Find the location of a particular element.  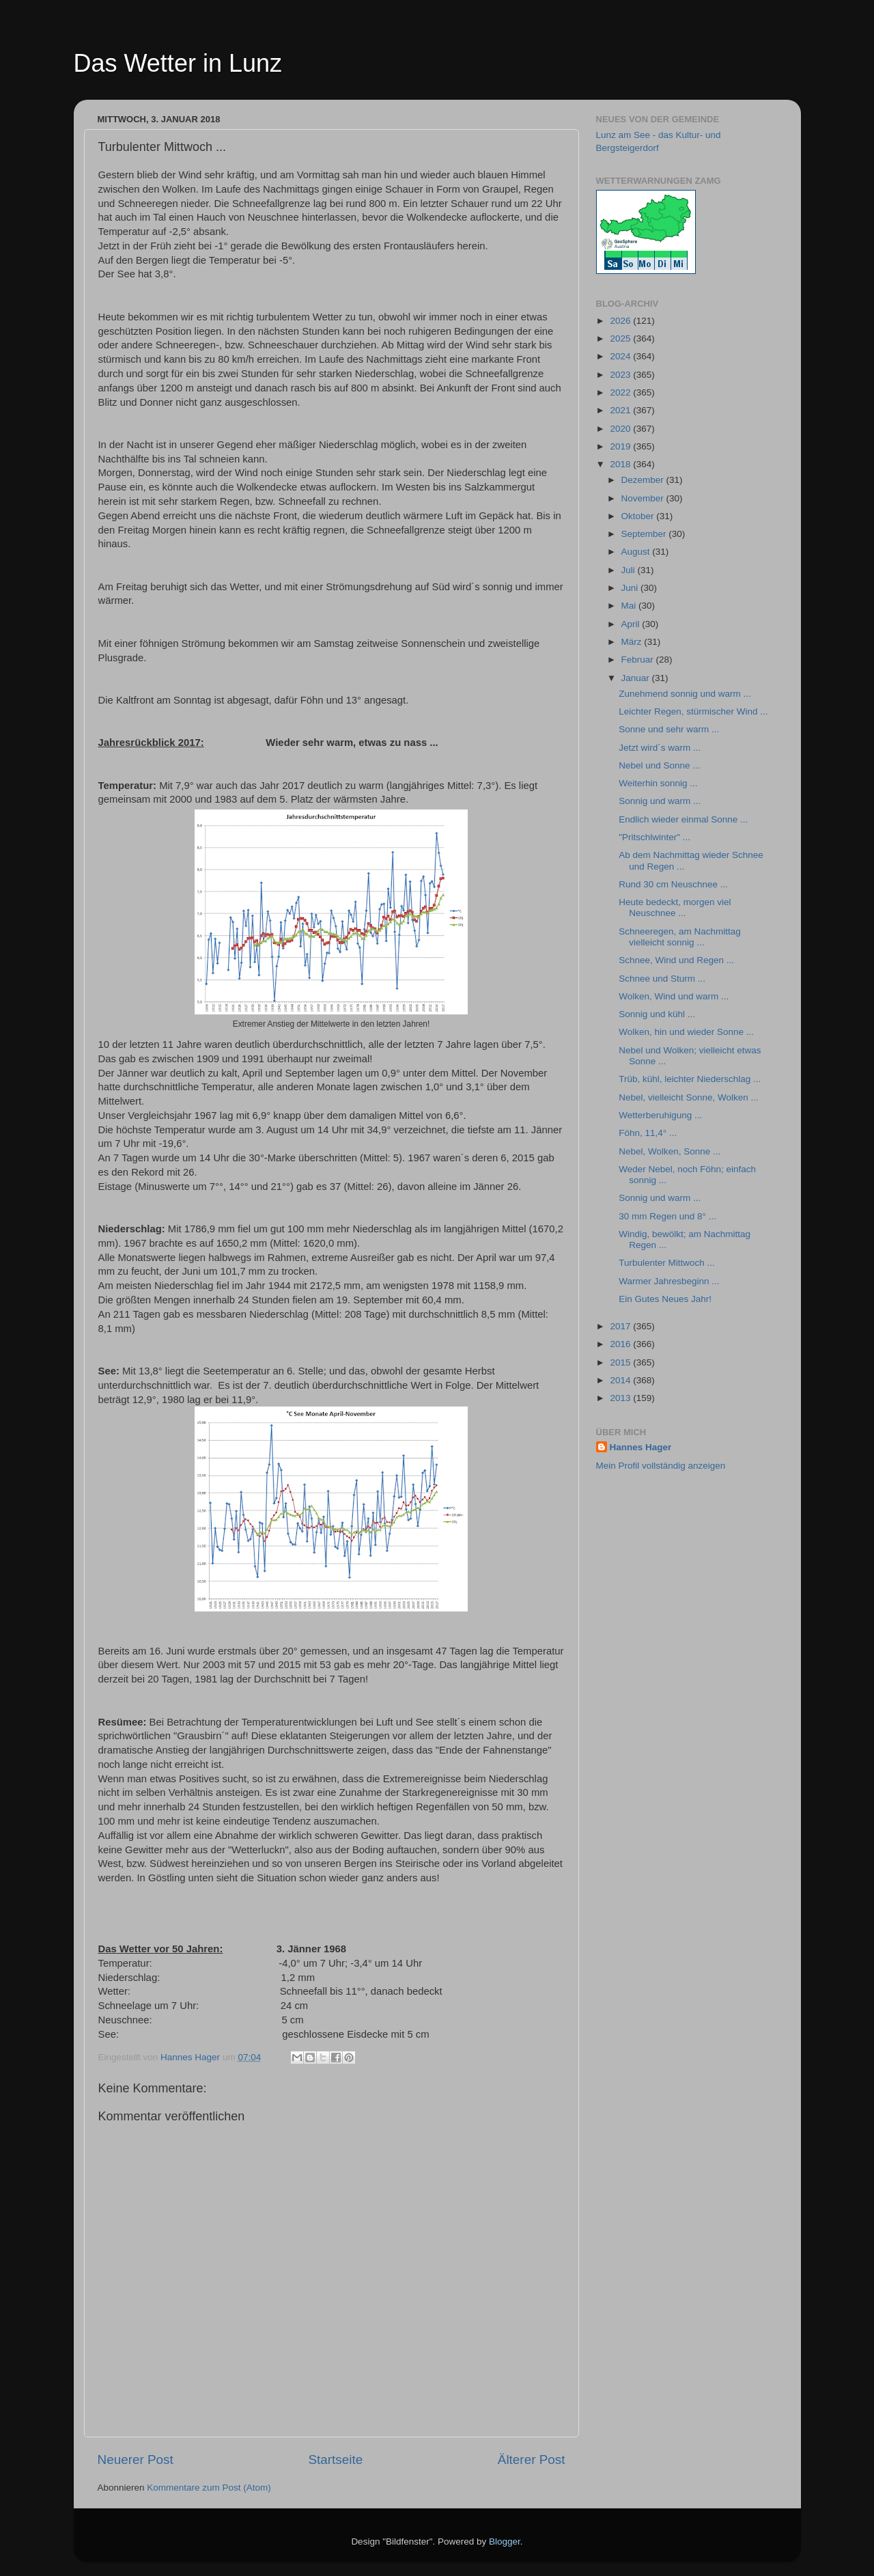

April is located at coordinates (632, 624).